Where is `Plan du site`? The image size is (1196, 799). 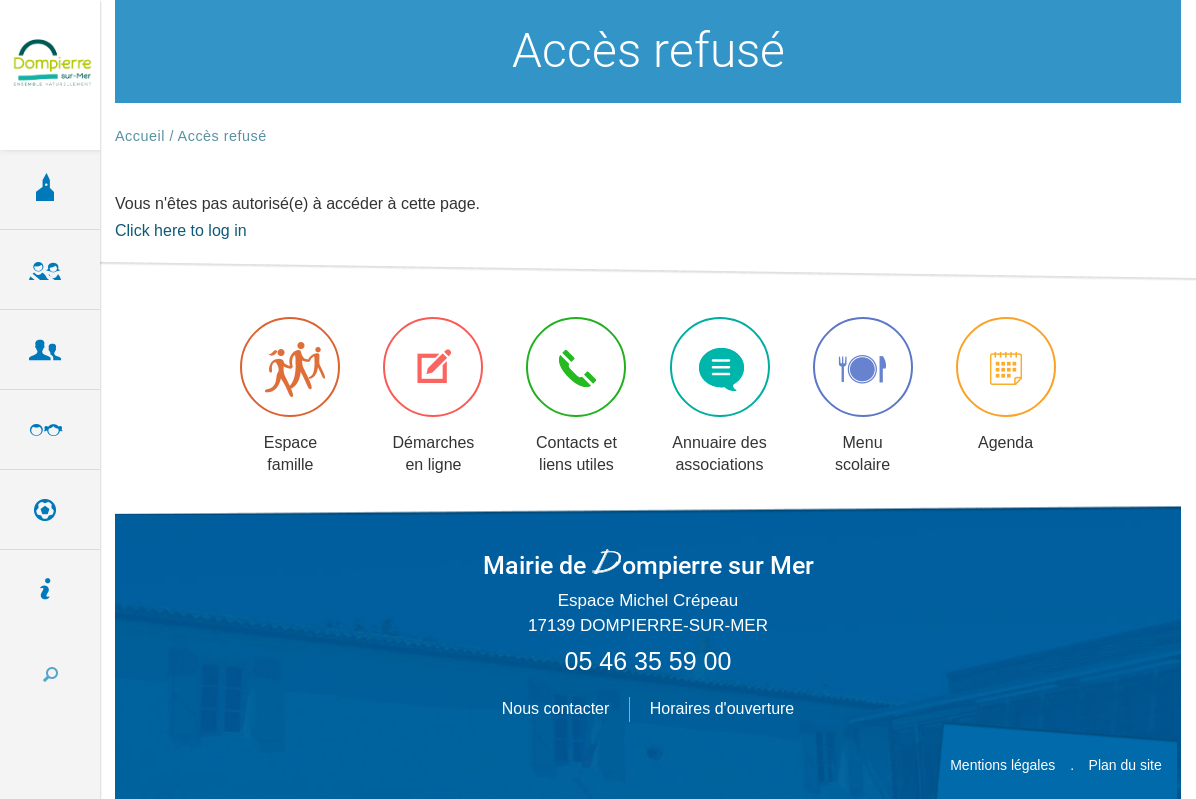 Plan du site is located at coordinates (1125, 765).